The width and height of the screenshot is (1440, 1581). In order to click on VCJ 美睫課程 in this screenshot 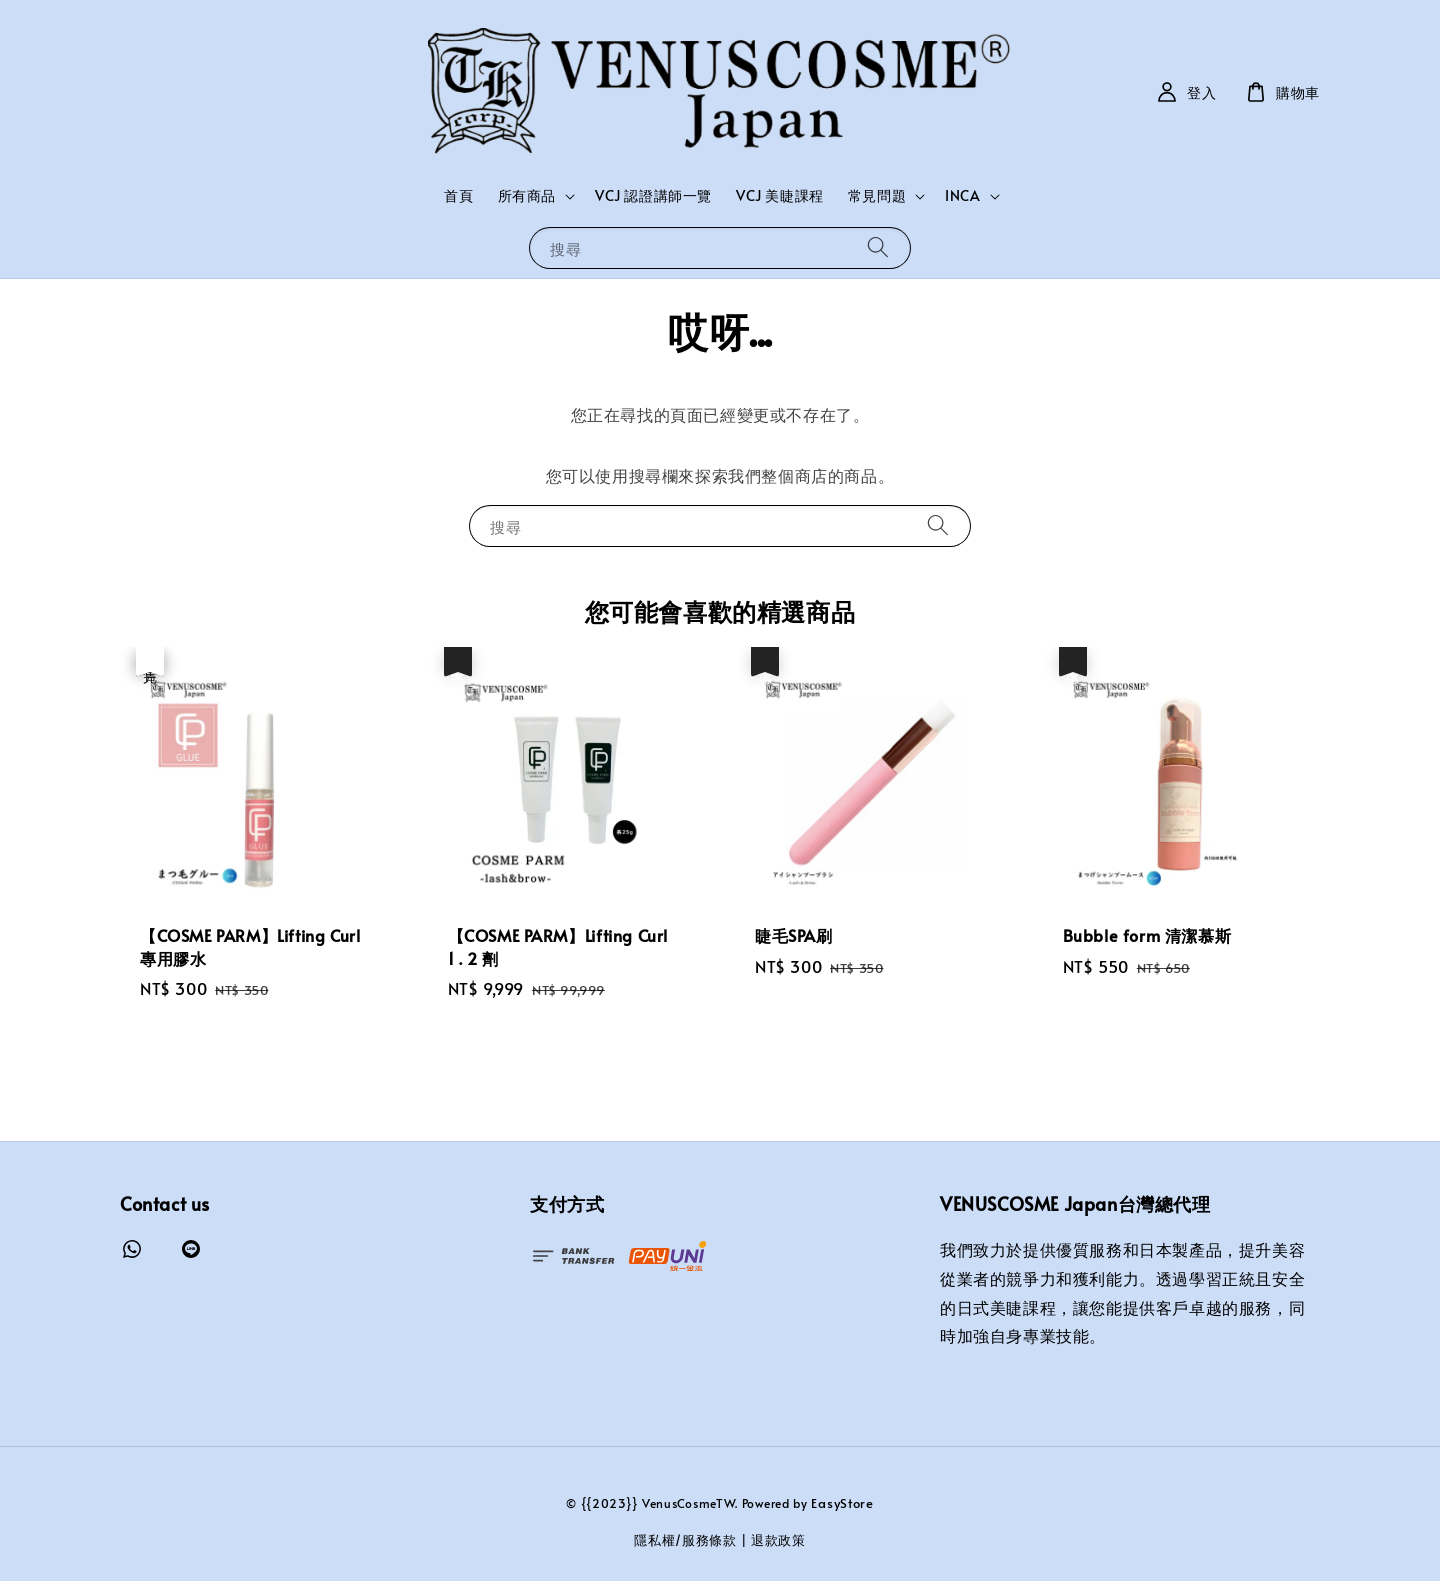, I will do `click(780, 195)`.